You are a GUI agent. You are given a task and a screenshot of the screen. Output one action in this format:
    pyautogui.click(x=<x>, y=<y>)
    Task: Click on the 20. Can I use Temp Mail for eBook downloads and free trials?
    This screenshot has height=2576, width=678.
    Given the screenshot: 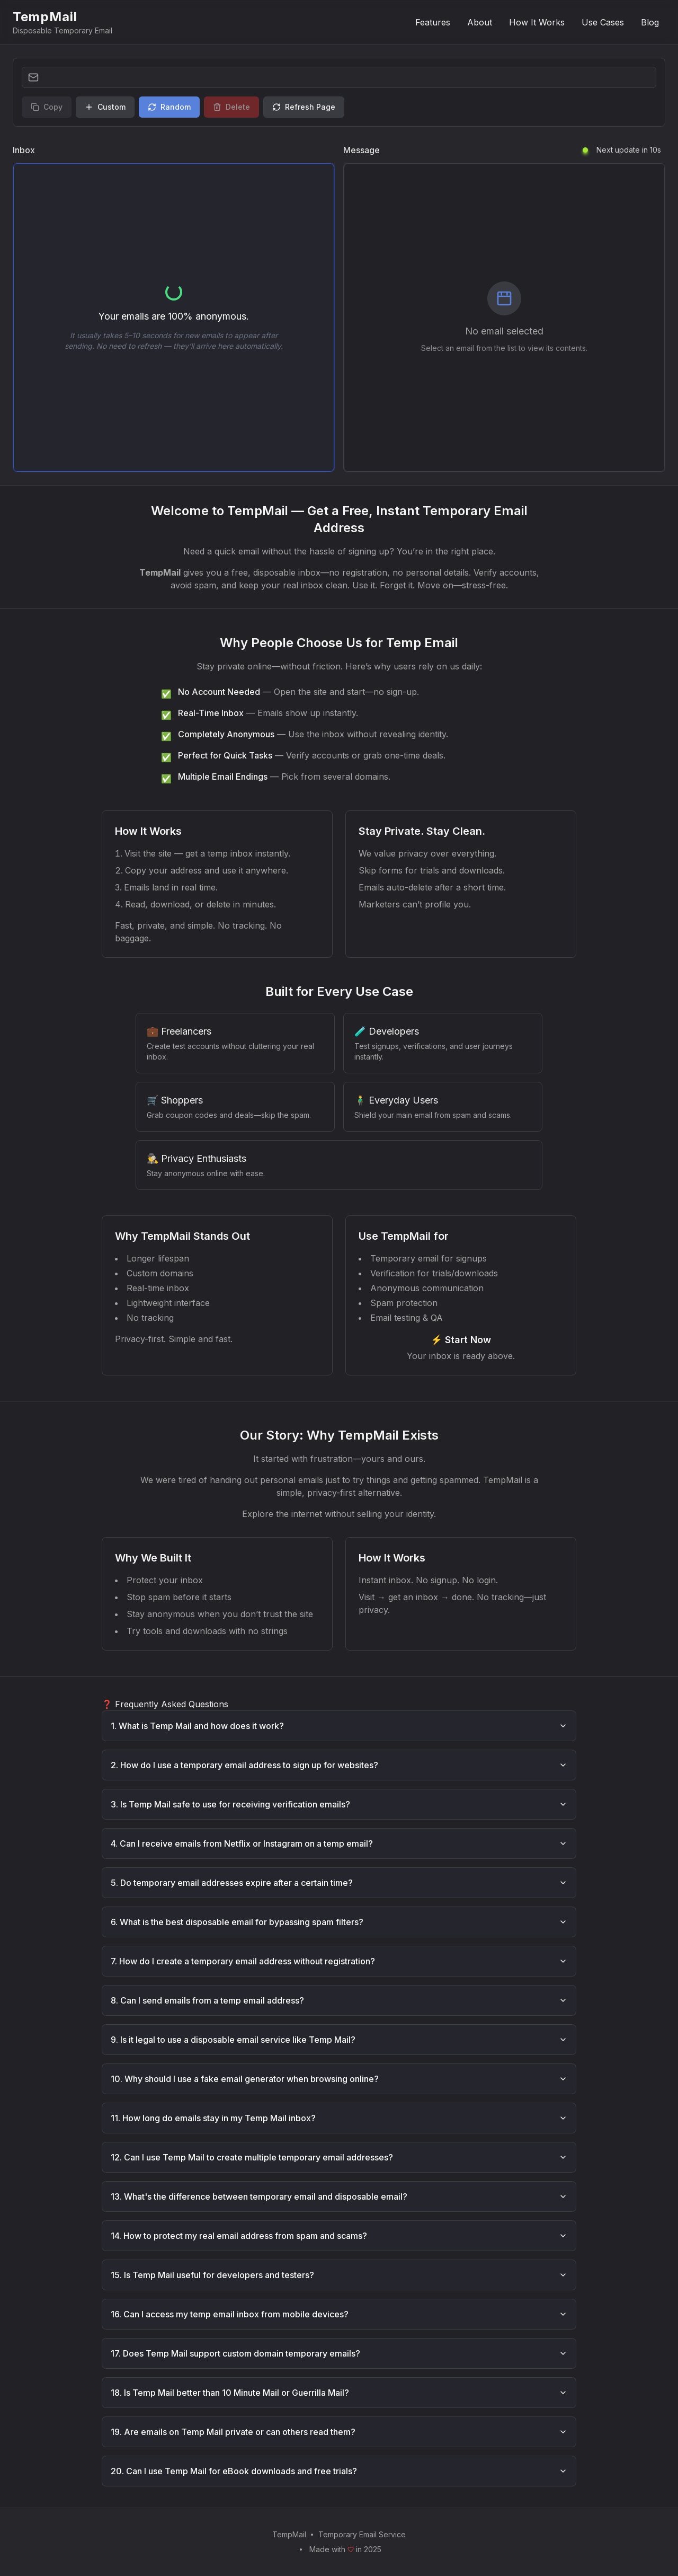 What is the action you would take?
    pyautogui.click(x=339, y=2471)
    